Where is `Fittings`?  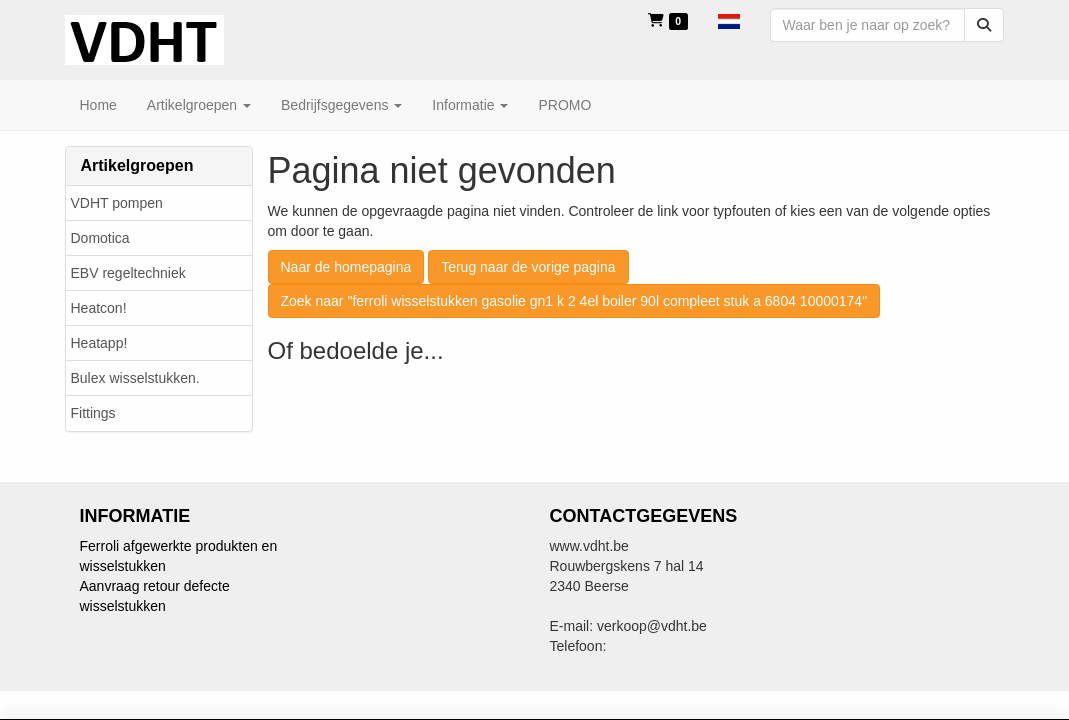
Fittings is located at coordinates (93, 413).